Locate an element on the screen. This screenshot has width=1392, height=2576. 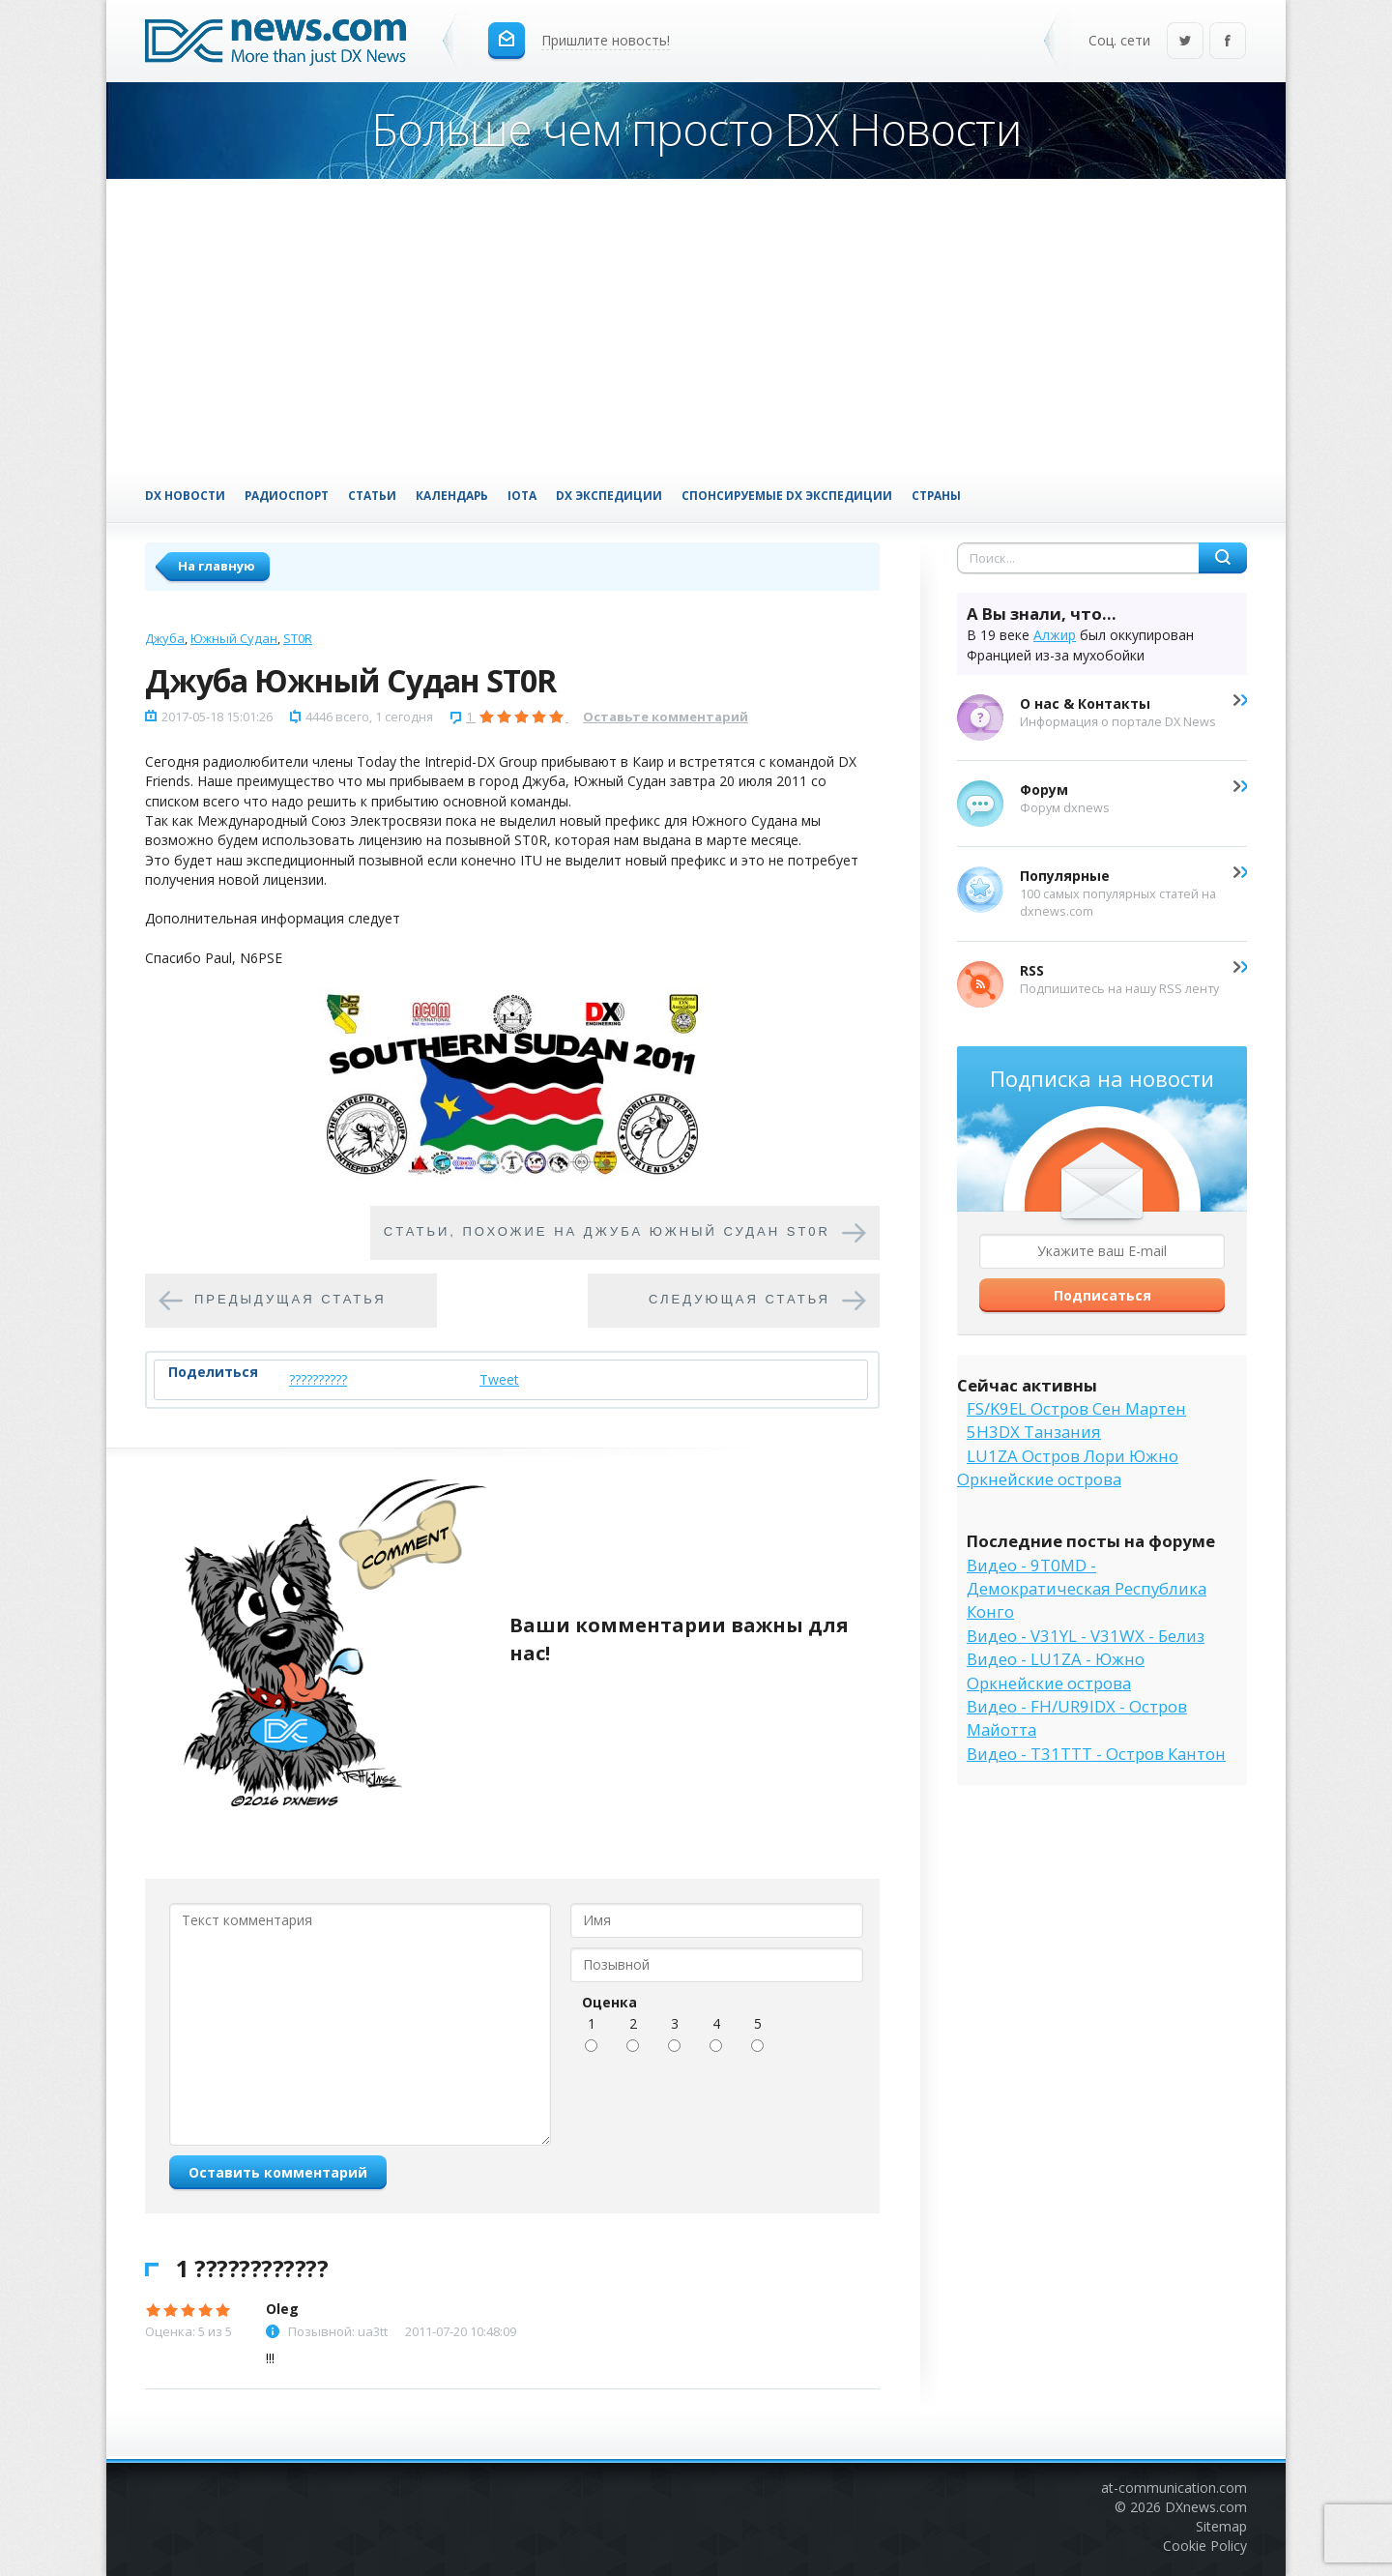
Статьи is located at coordinates (372, 495).